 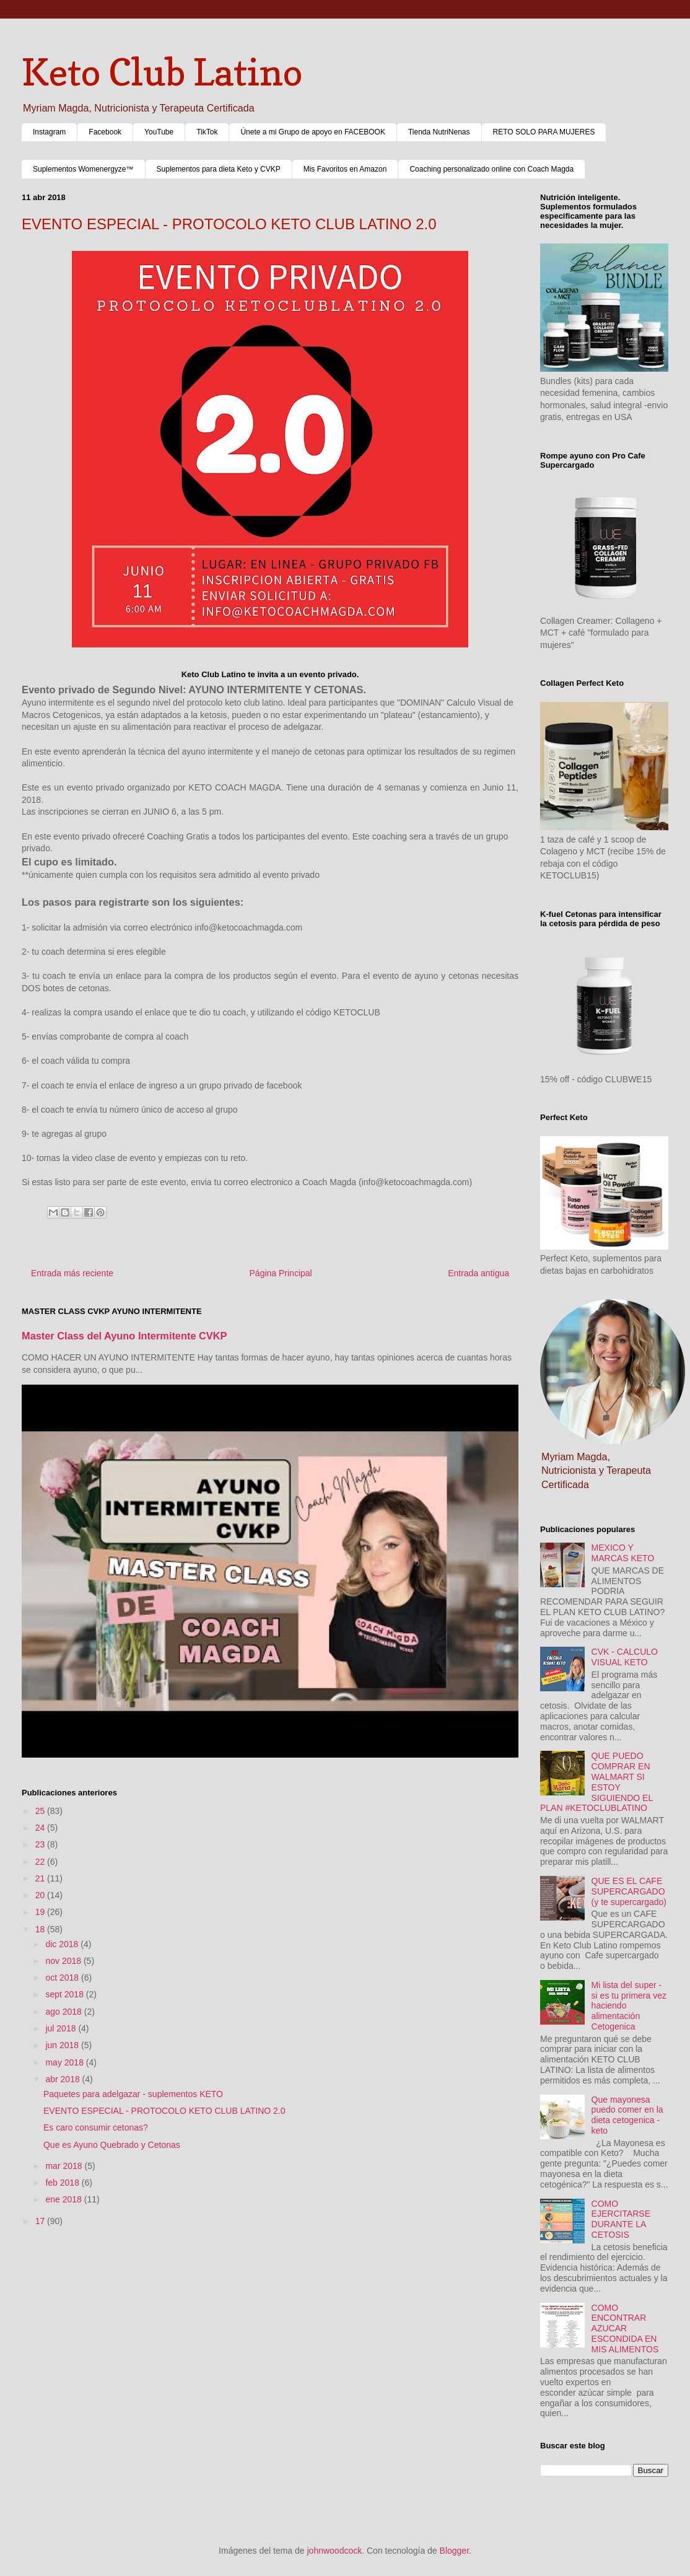 I want to click on RETO SOLO PARA MUJERES, so click(x=544, y=132).